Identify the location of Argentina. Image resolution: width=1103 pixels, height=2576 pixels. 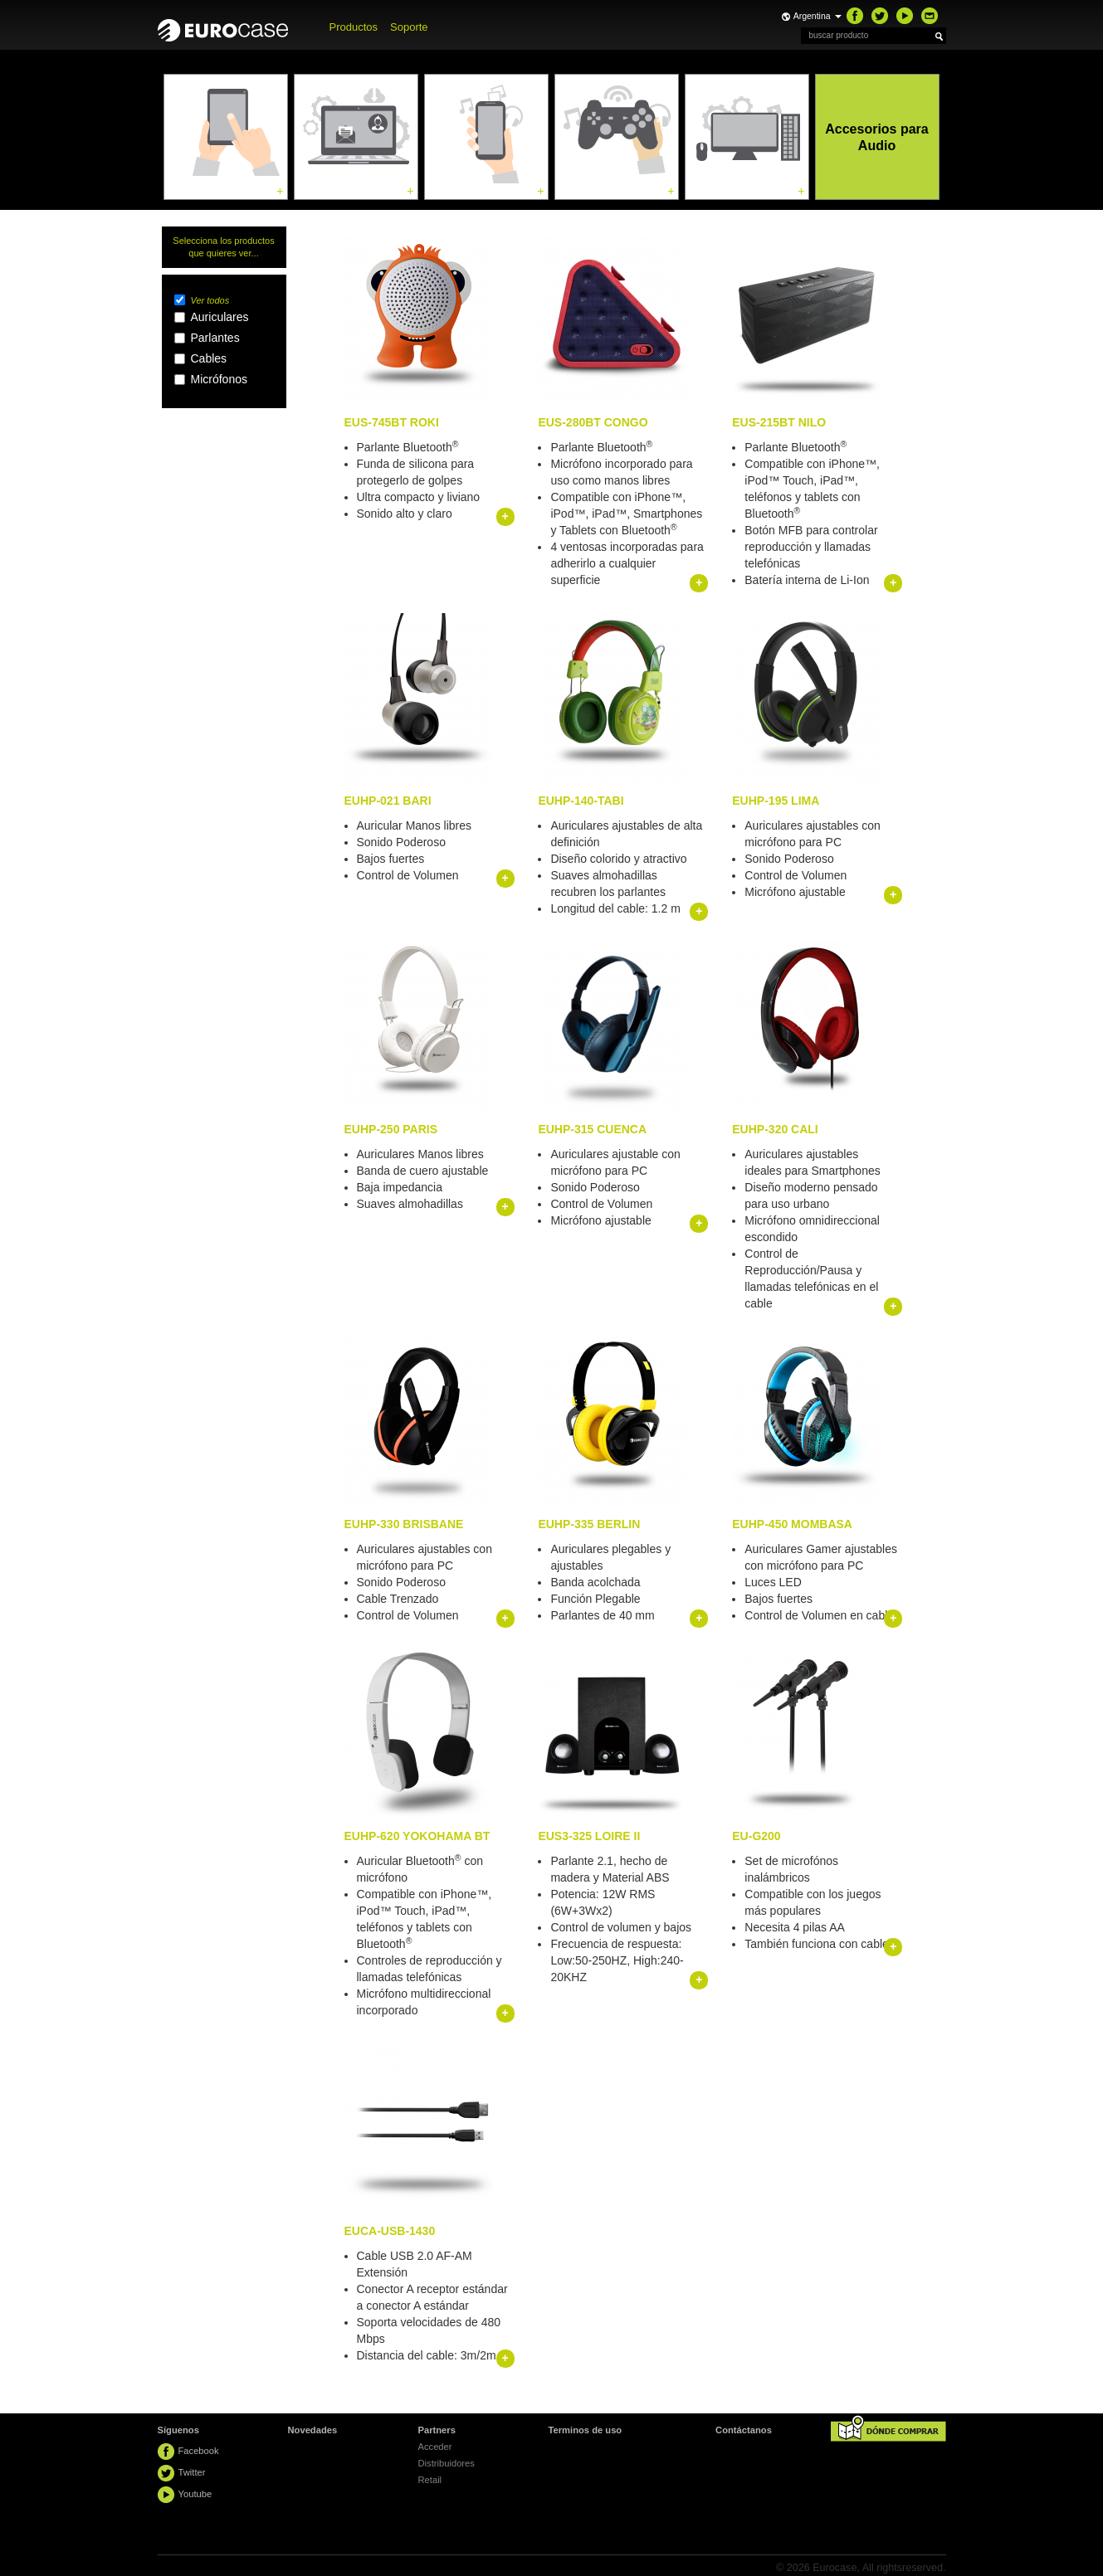
(817, 16).